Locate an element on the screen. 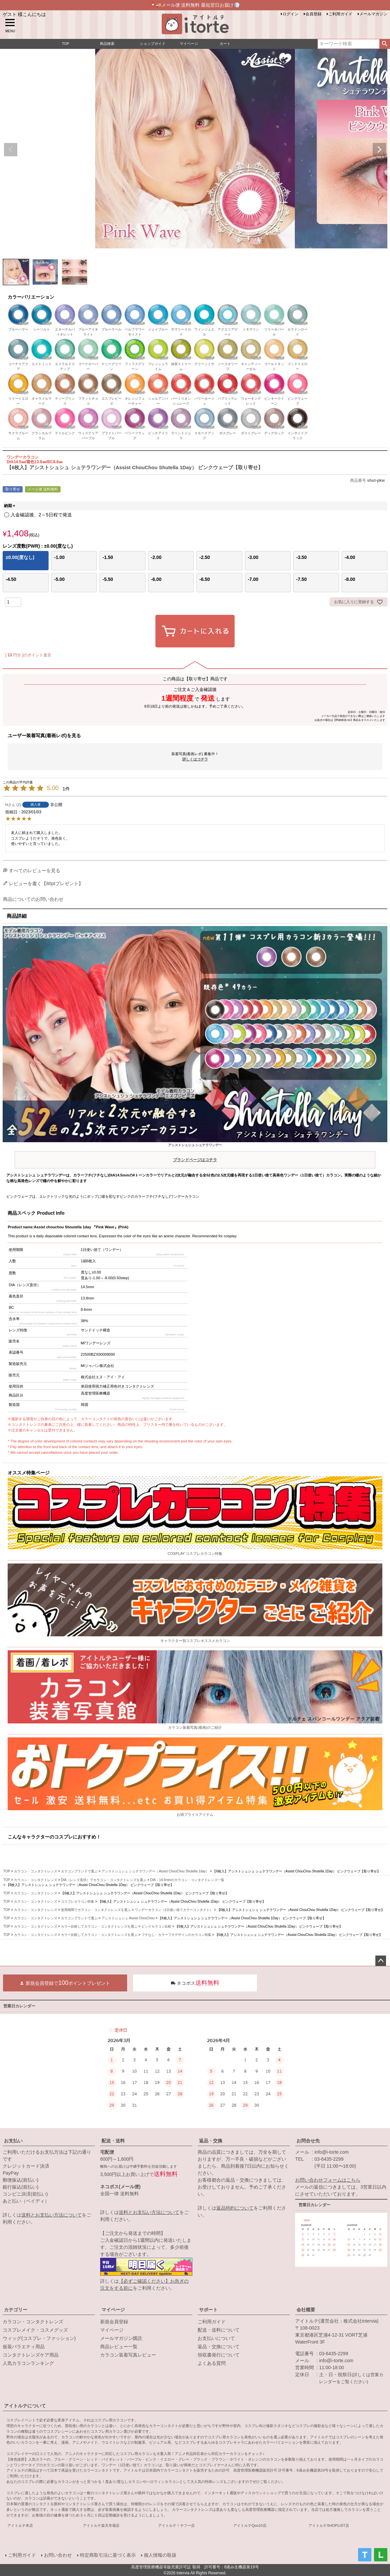 This screenshot has height=2576, width=390. コンタクトレンズケア用品 is located at coordinates (31, 2355).